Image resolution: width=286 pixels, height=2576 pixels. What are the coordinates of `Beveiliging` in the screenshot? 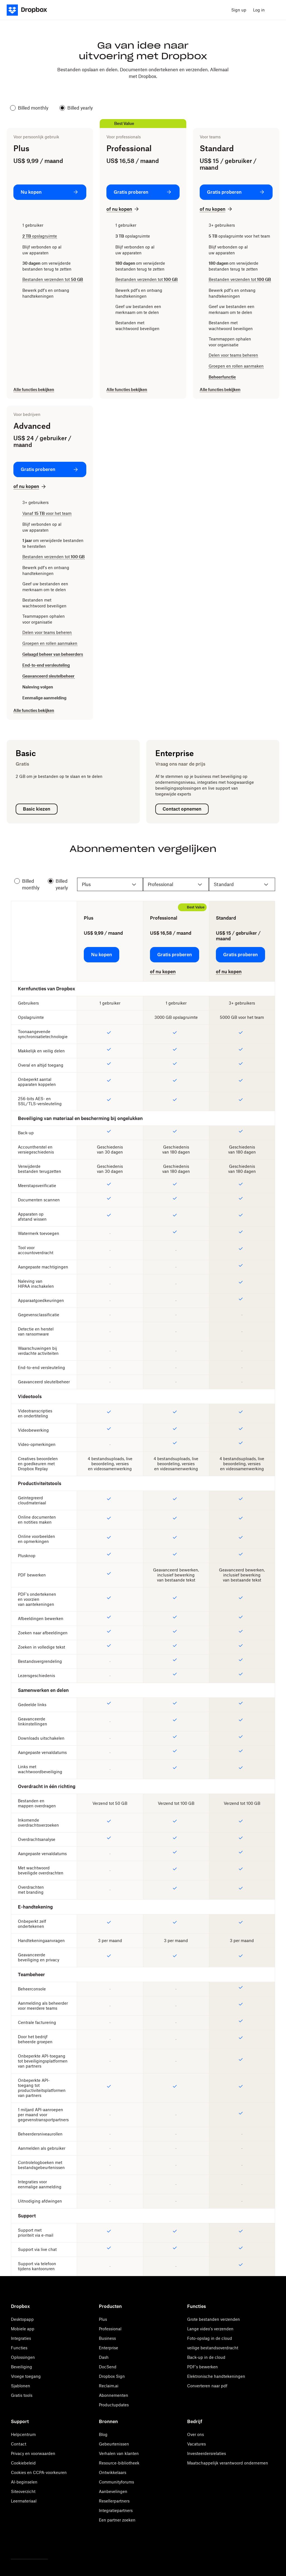 It's located at (21, 2366).